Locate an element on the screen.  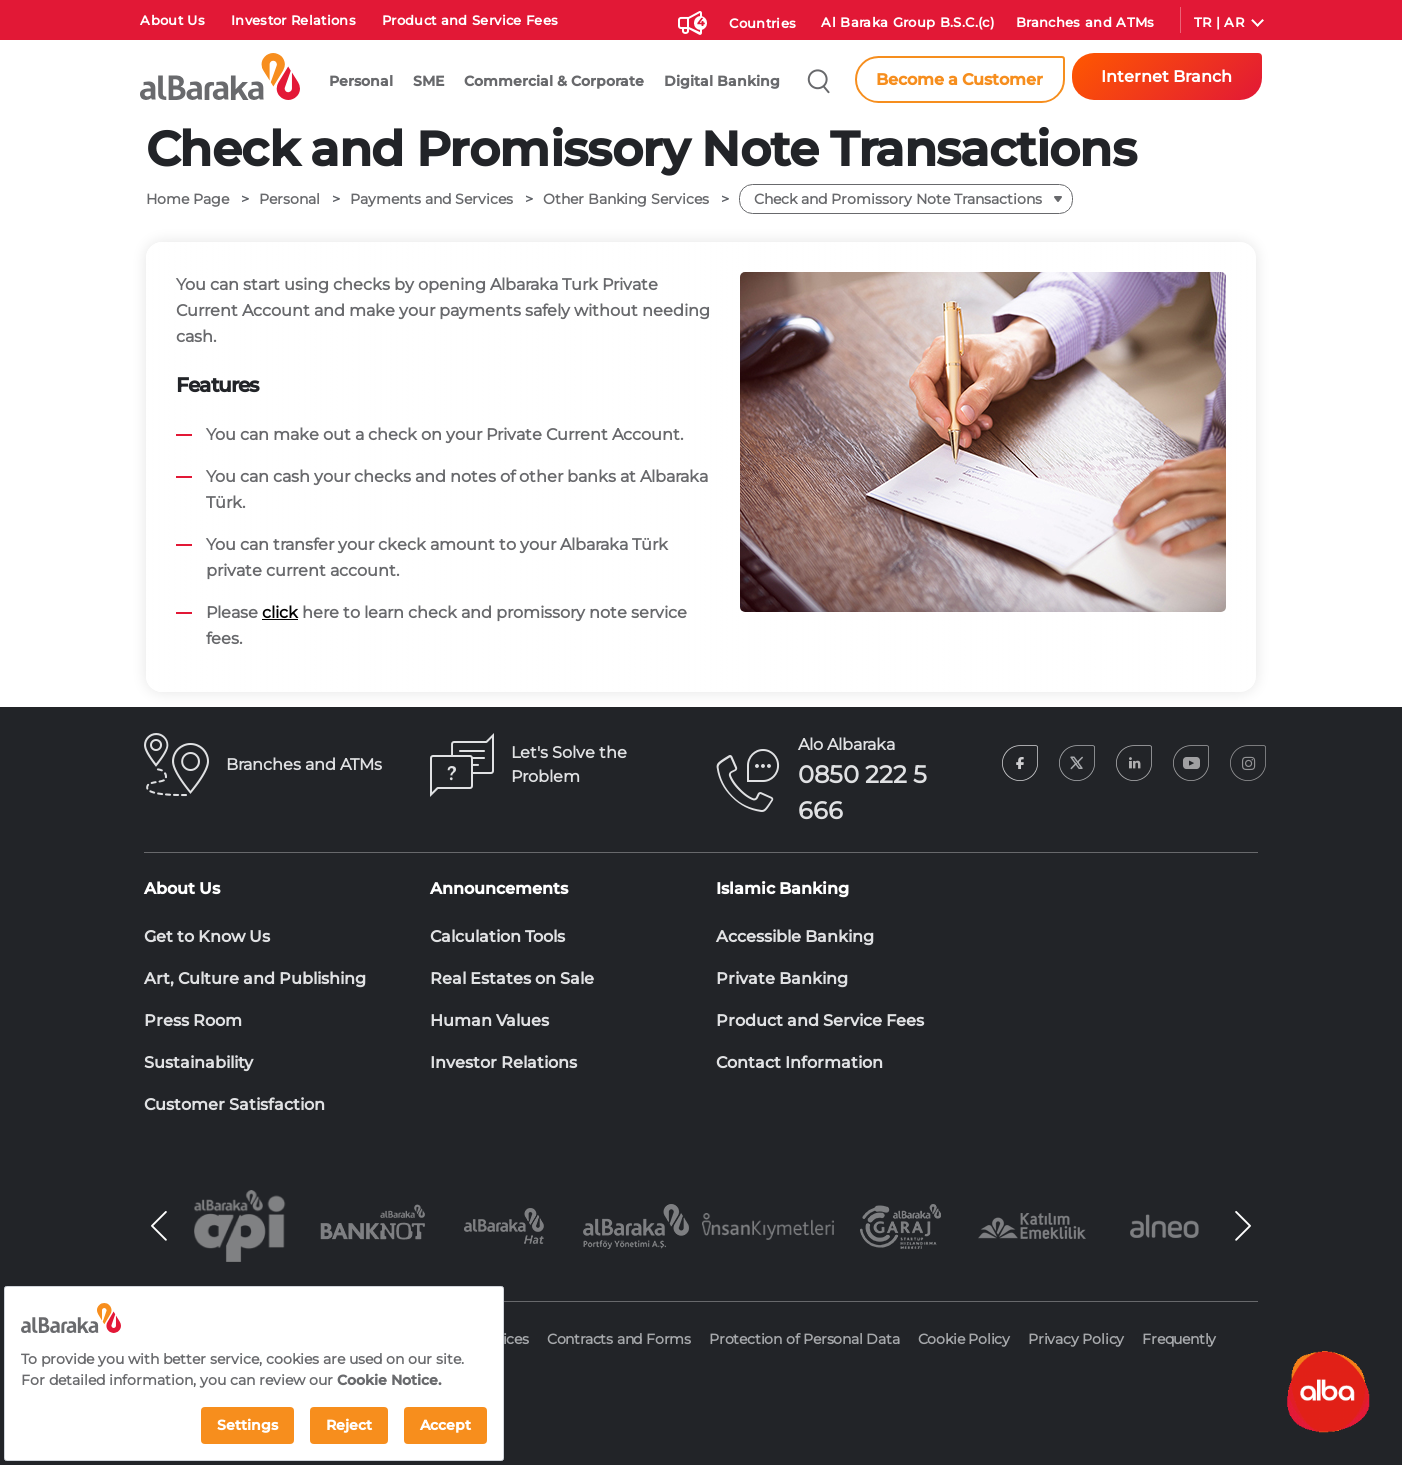
Contact Information is located at coordinates (799, 1062).